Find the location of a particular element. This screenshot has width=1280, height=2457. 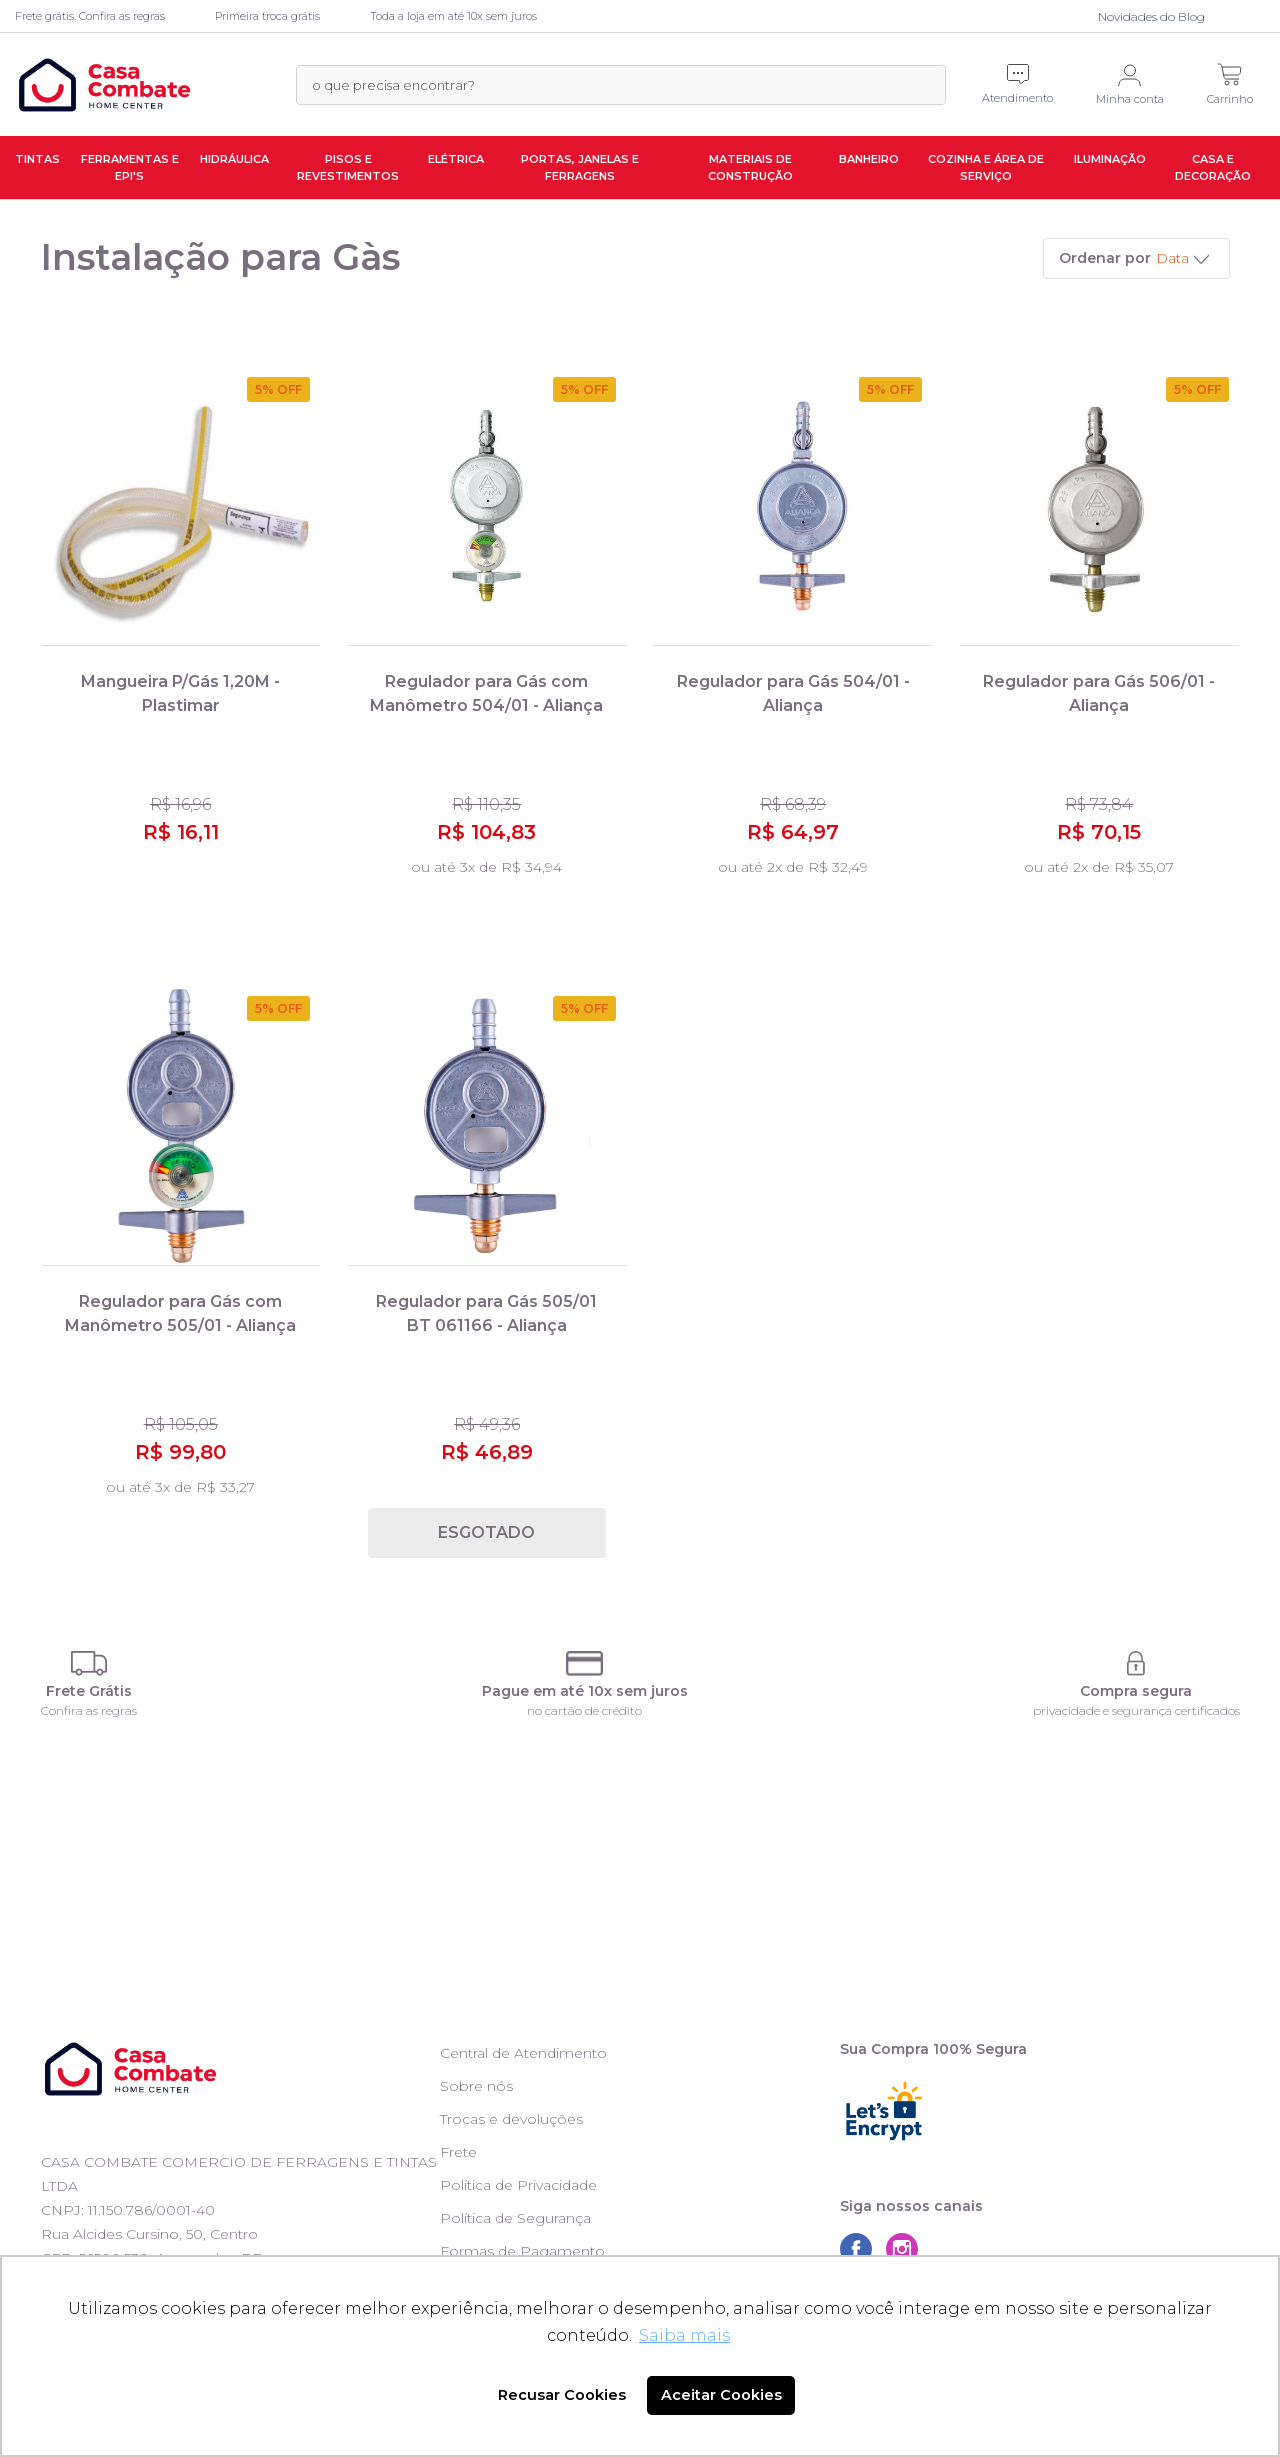

Frete grátis. Confira as regras is located at coordinates (90, 16).